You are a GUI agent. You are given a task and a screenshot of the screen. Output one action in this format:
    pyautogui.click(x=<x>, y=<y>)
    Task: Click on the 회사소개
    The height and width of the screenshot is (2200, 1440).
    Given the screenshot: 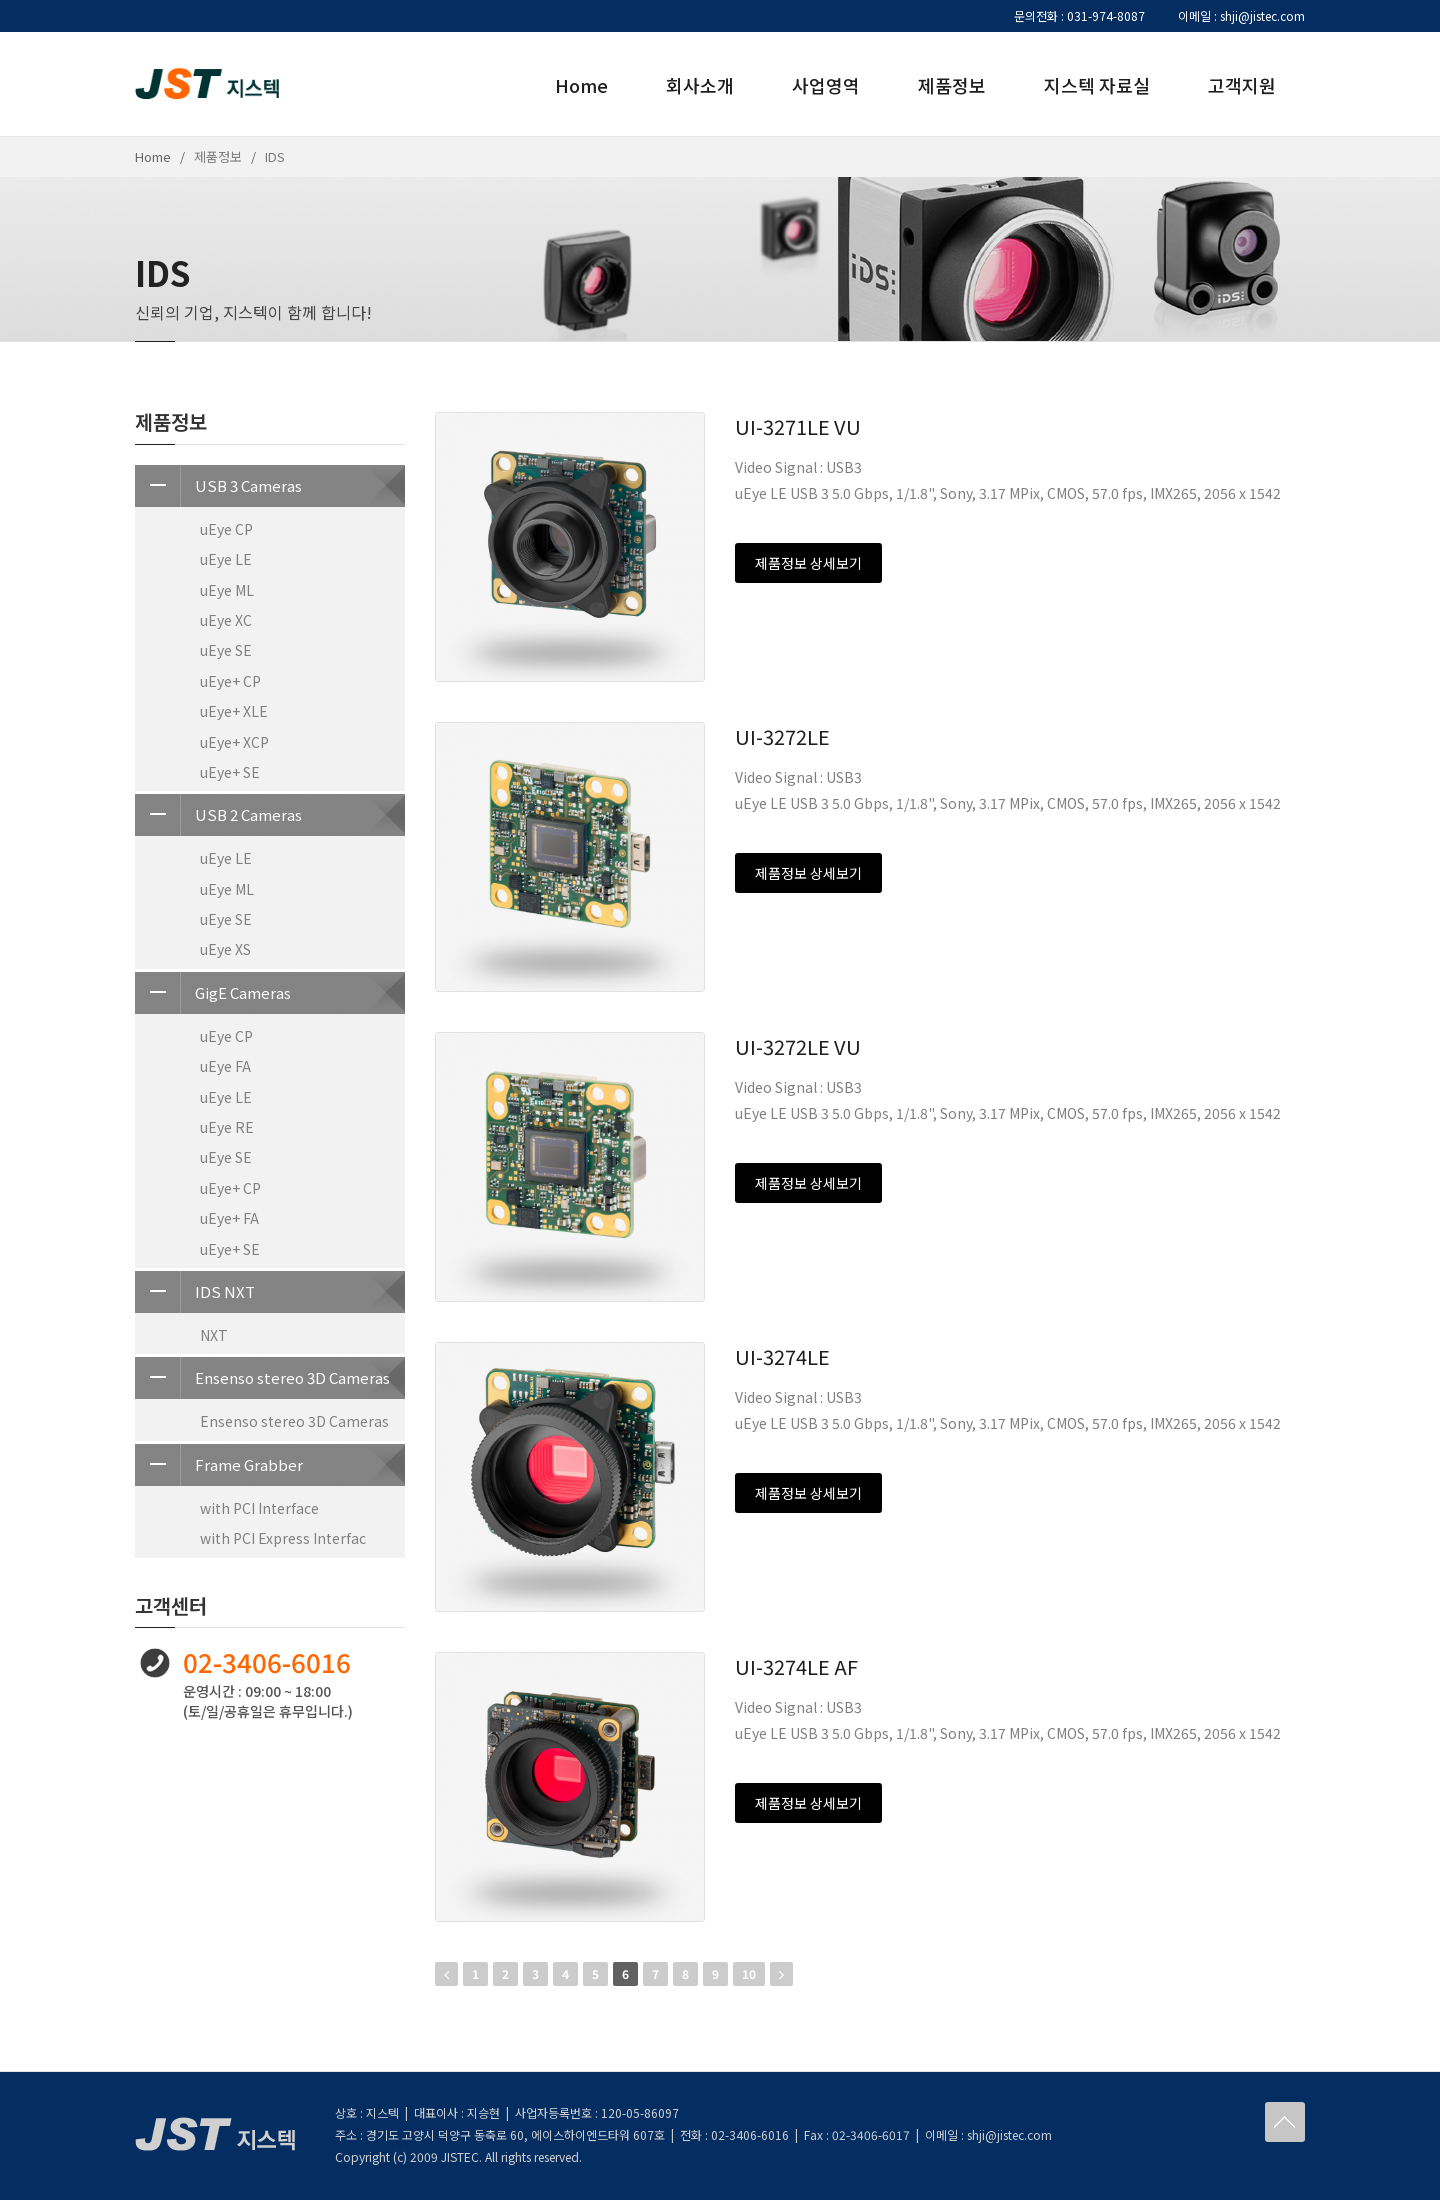 What is the action you would take?
    pyautogui.click(x=700, y=85)
    